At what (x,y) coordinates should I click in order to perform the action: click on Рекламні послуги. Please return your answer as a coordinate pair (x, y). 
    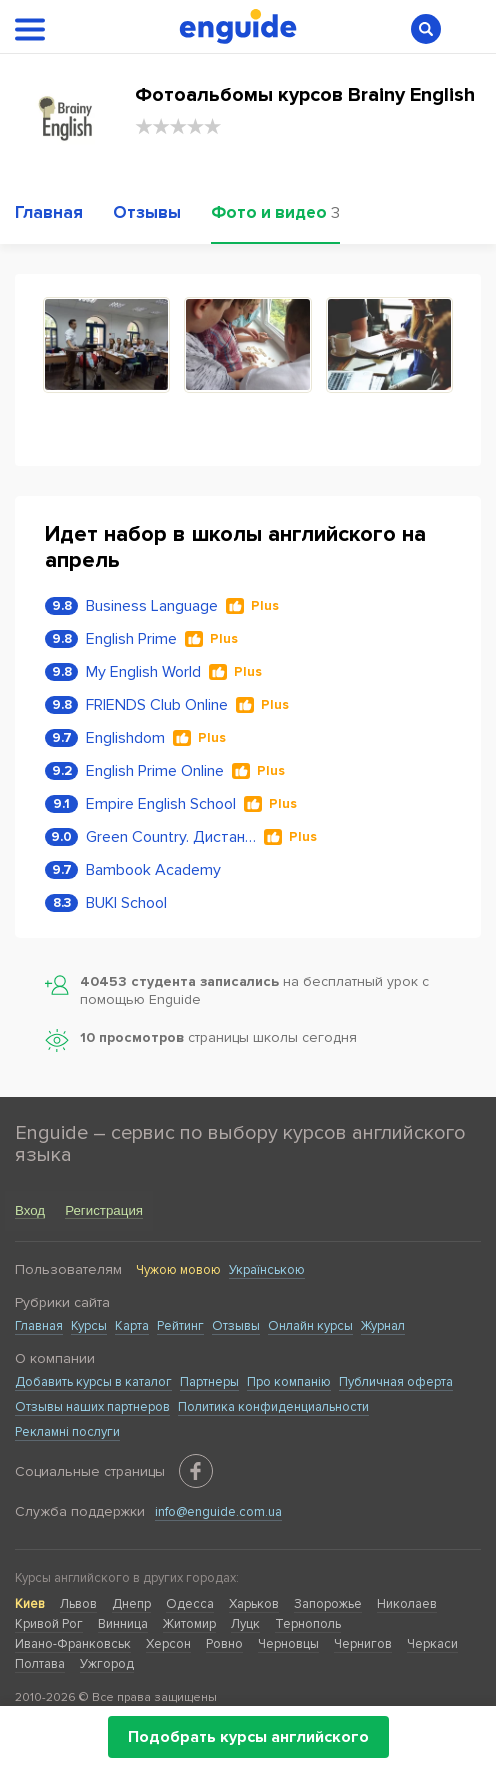
    Looking at the image, I should click on (67, 1432).